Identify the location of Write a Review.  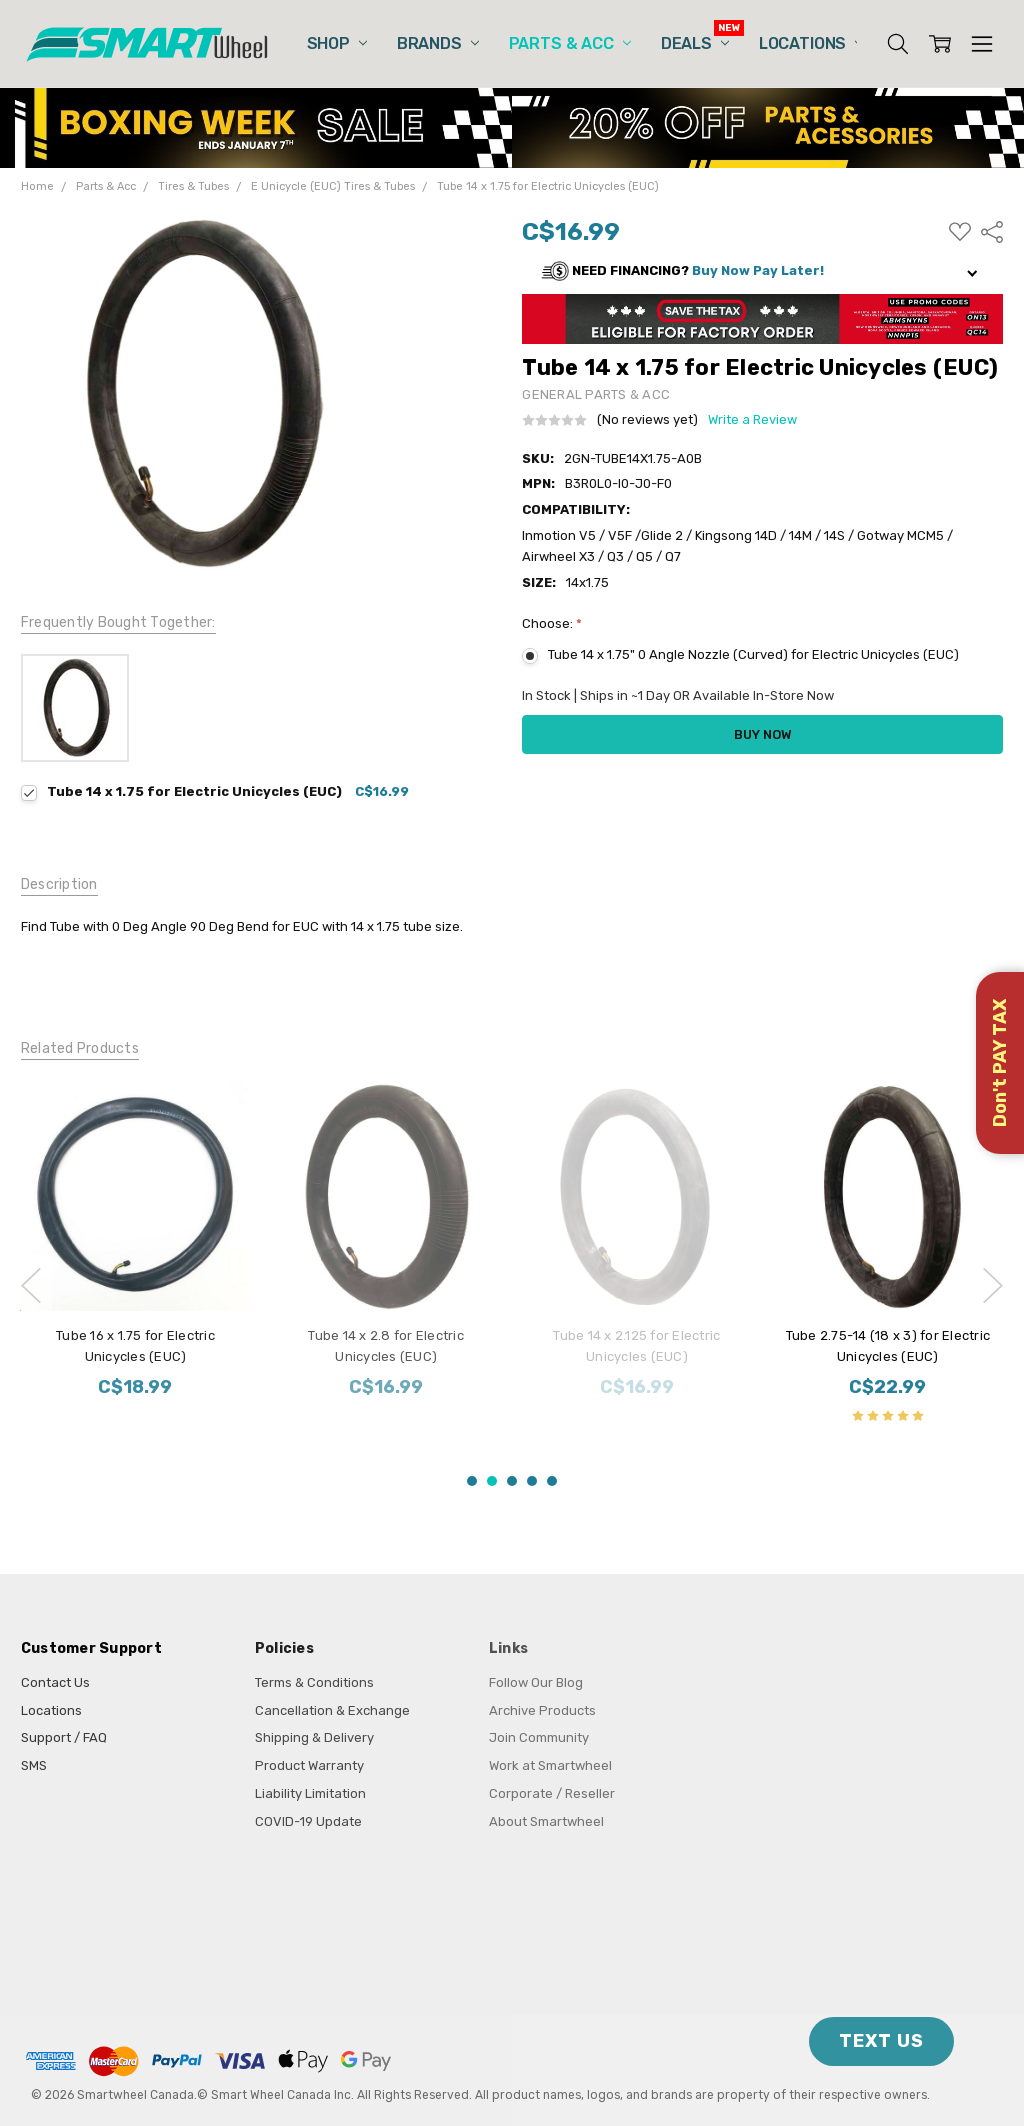
(752, 420).